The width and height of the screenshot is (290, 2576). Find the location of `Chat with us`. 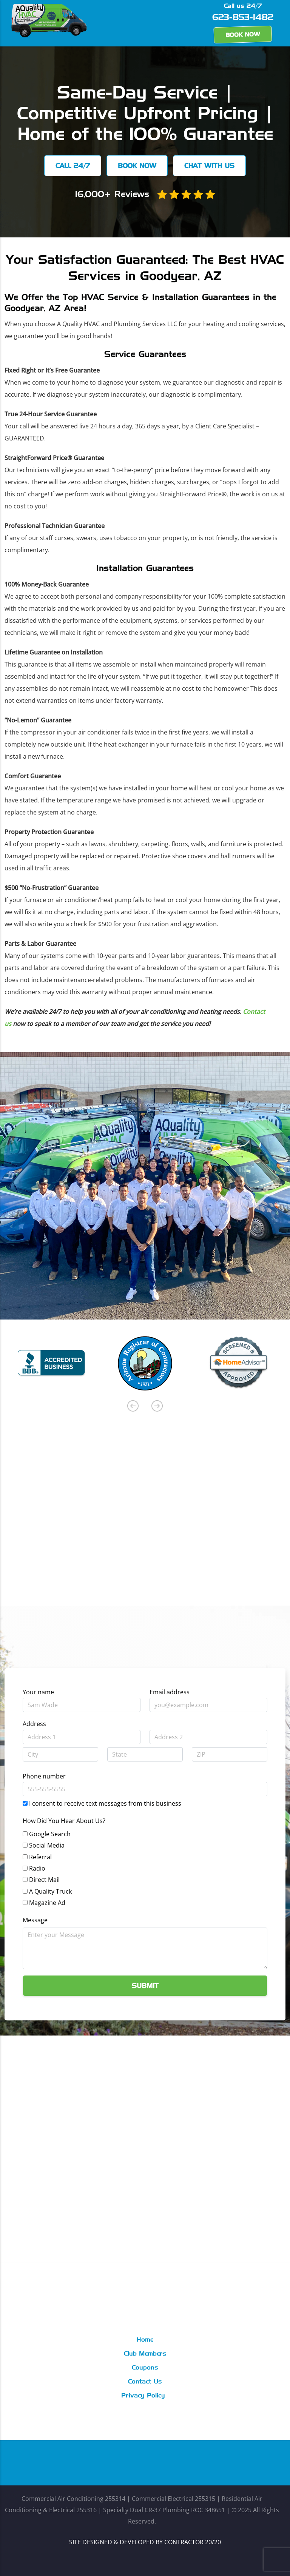

Chat with us is located at coordinates (210, 166).